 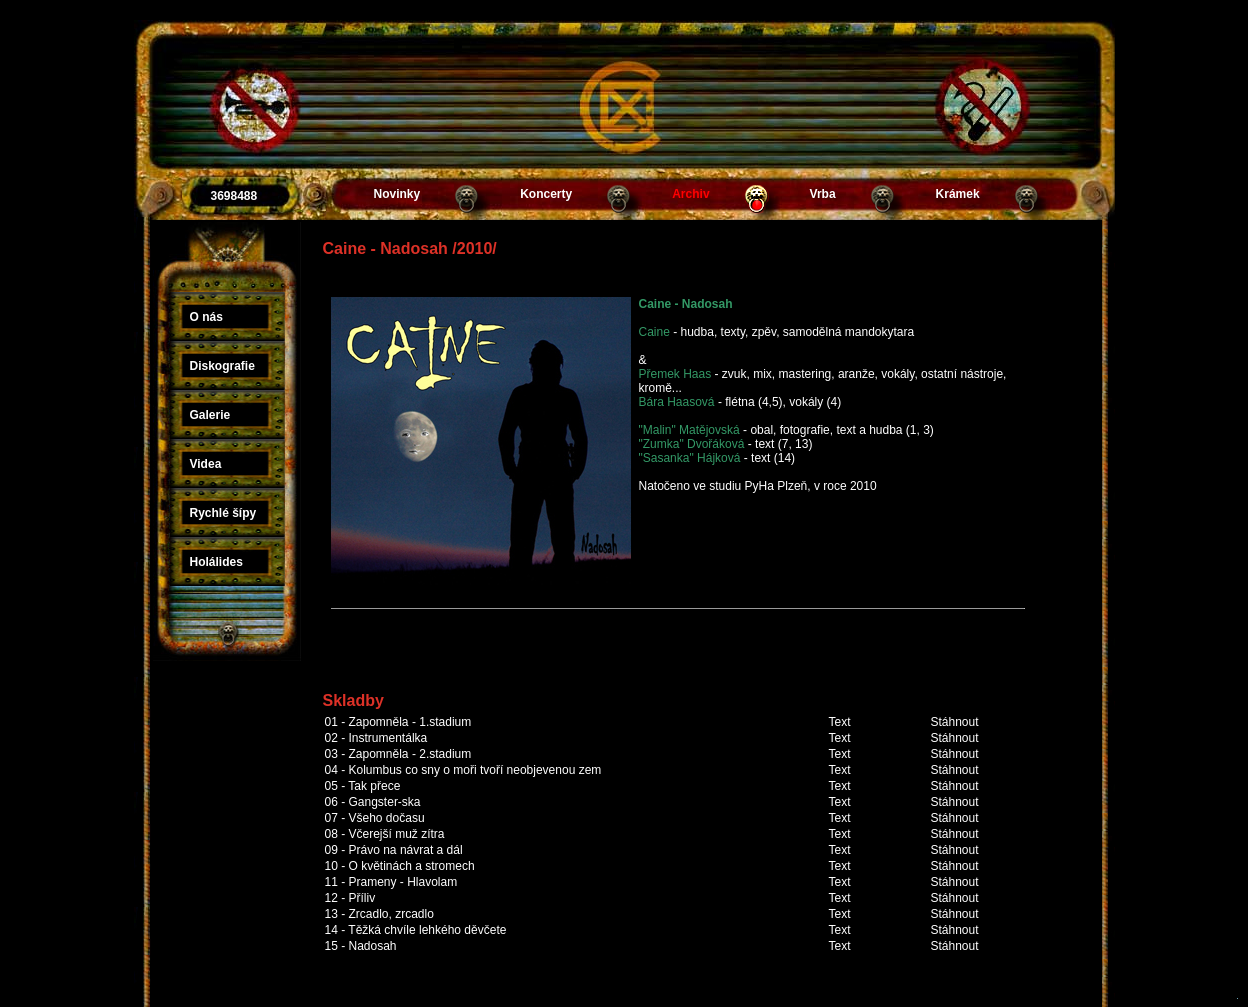 I want to click on Galerie, so click(x=210, y=415).